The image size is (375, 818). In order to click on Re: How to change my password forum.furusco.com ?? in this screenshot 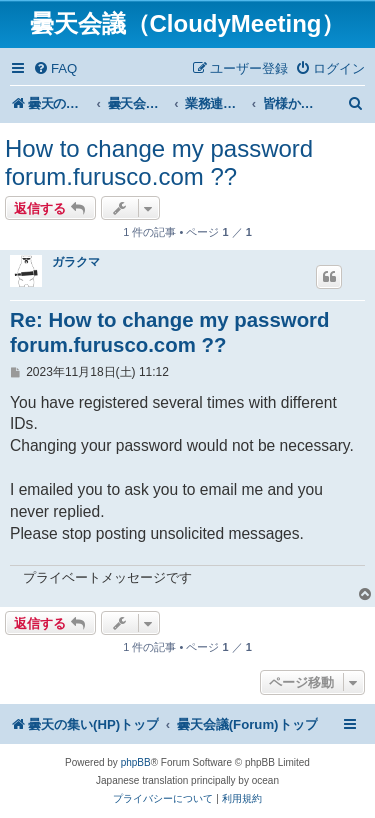, I will do `click(170, 333)`.